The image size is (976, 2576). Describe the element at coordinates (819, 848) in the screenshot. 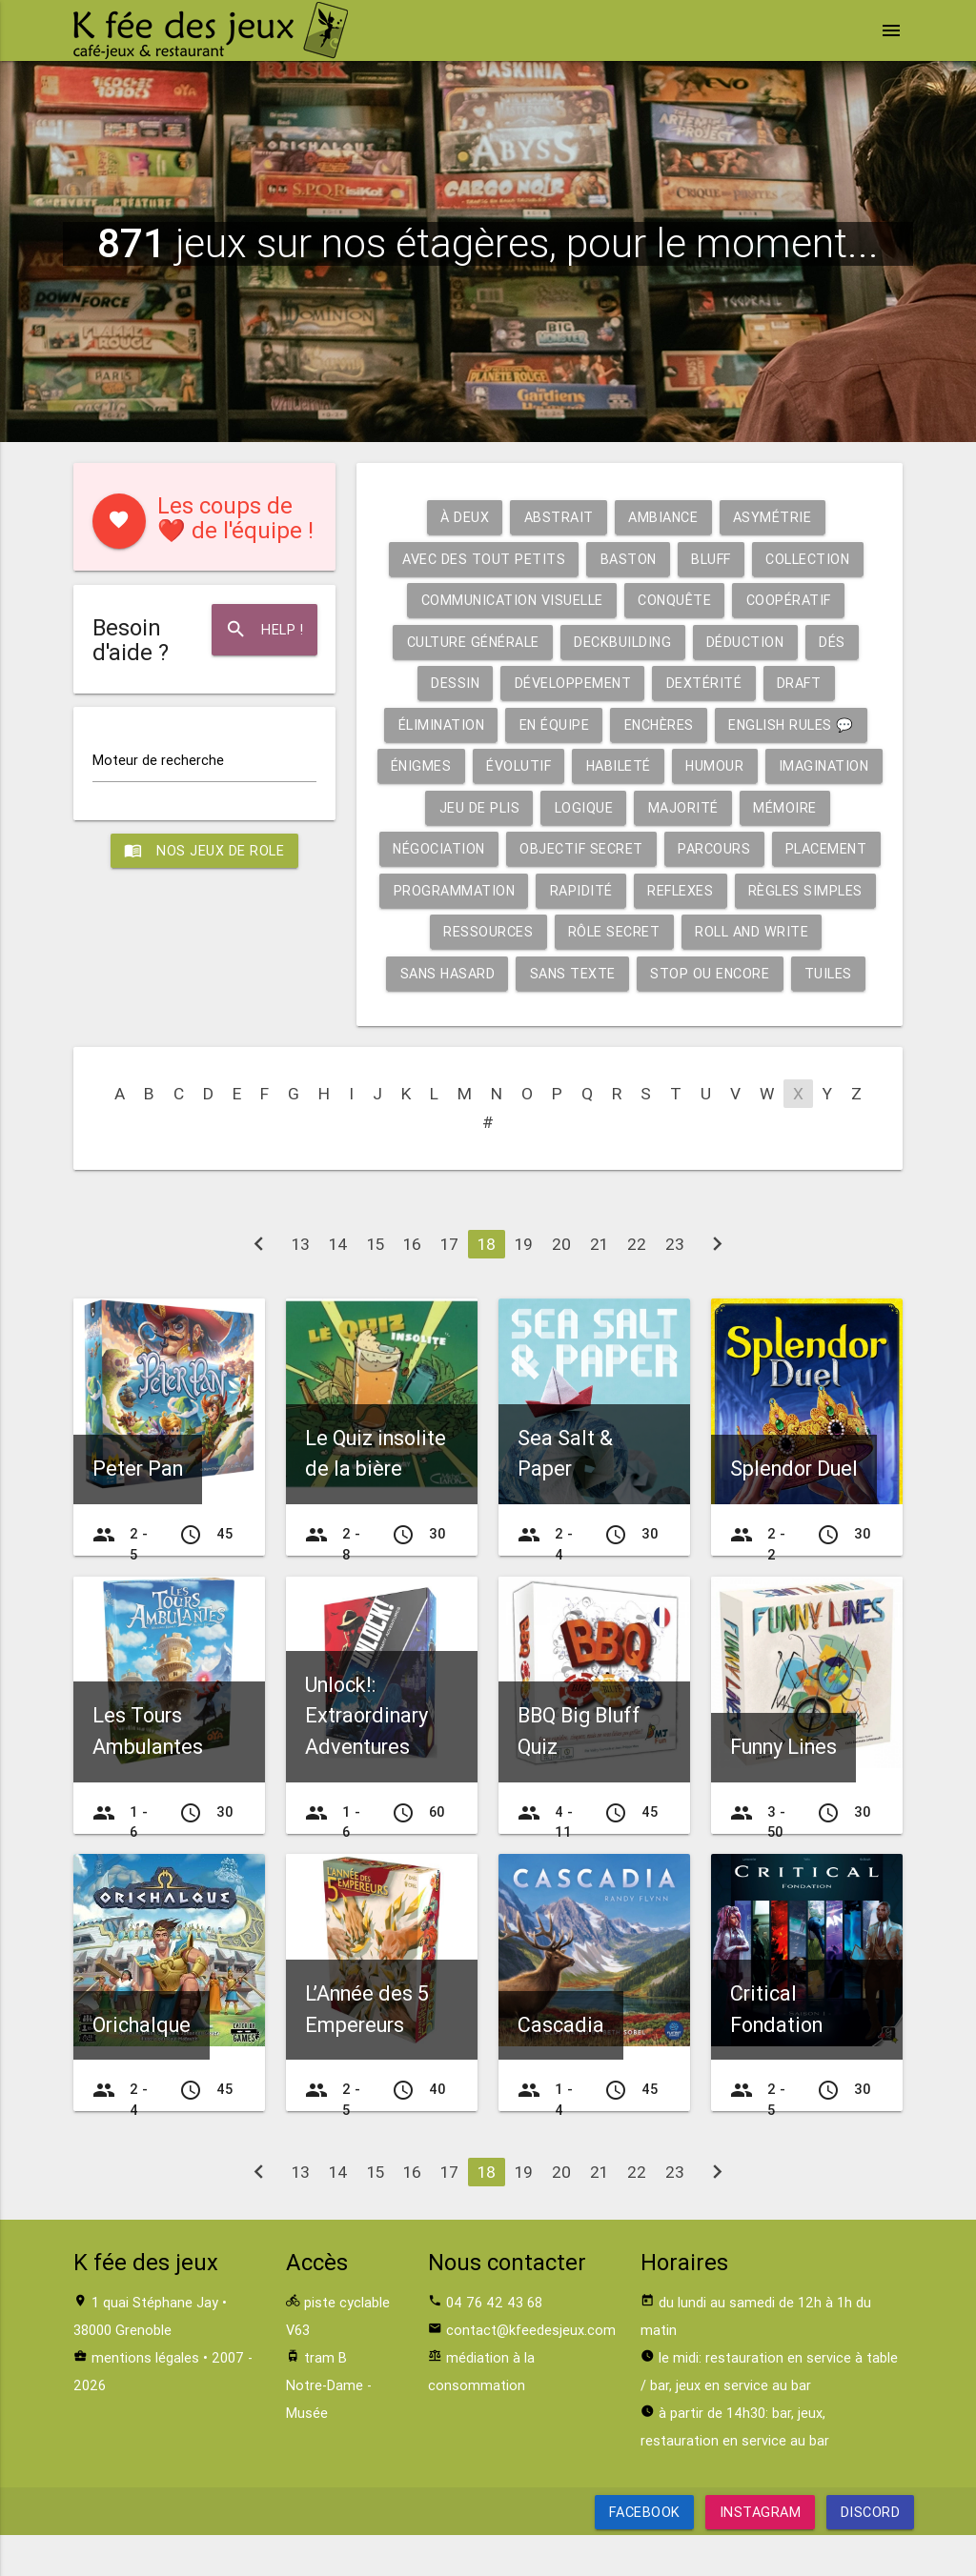

I see `Parcours` at that location.